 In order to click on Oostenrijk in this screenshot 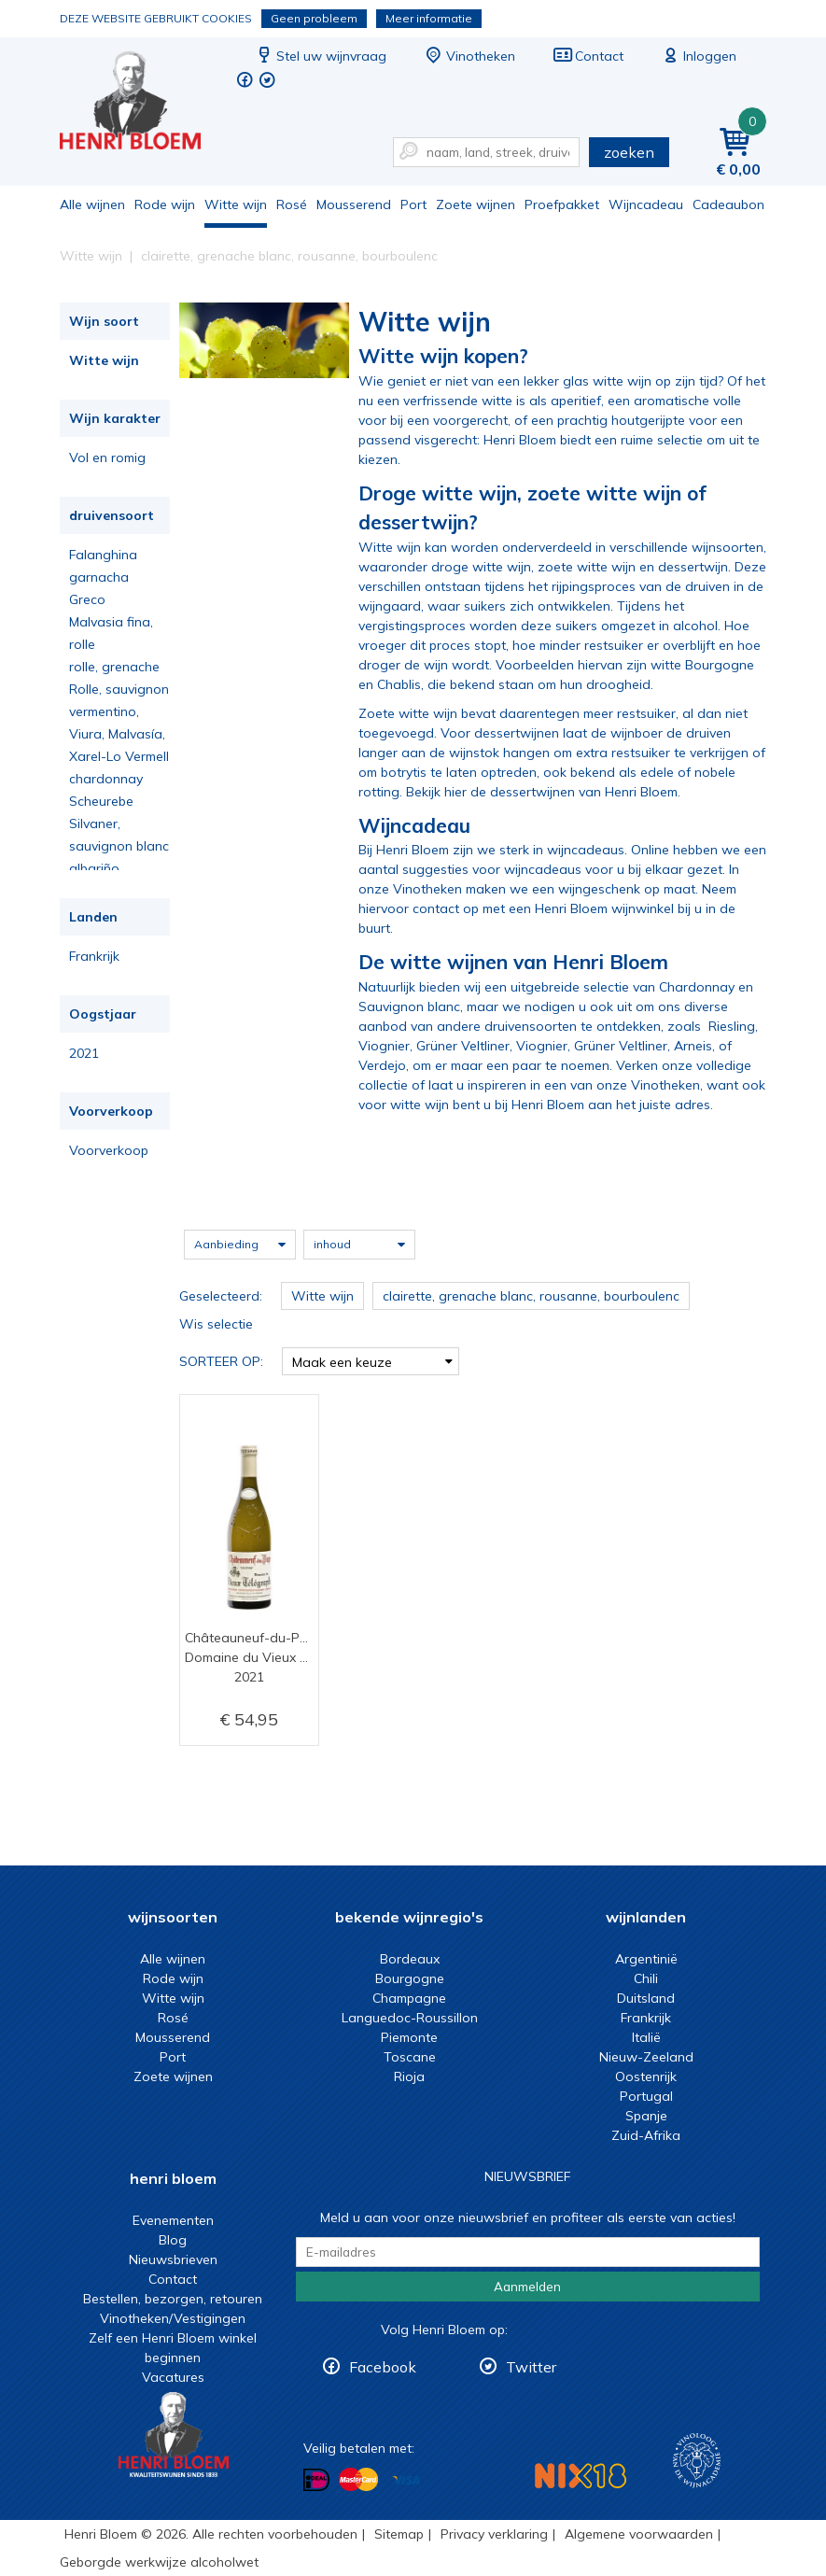, I will do `click(646, 2076)`.